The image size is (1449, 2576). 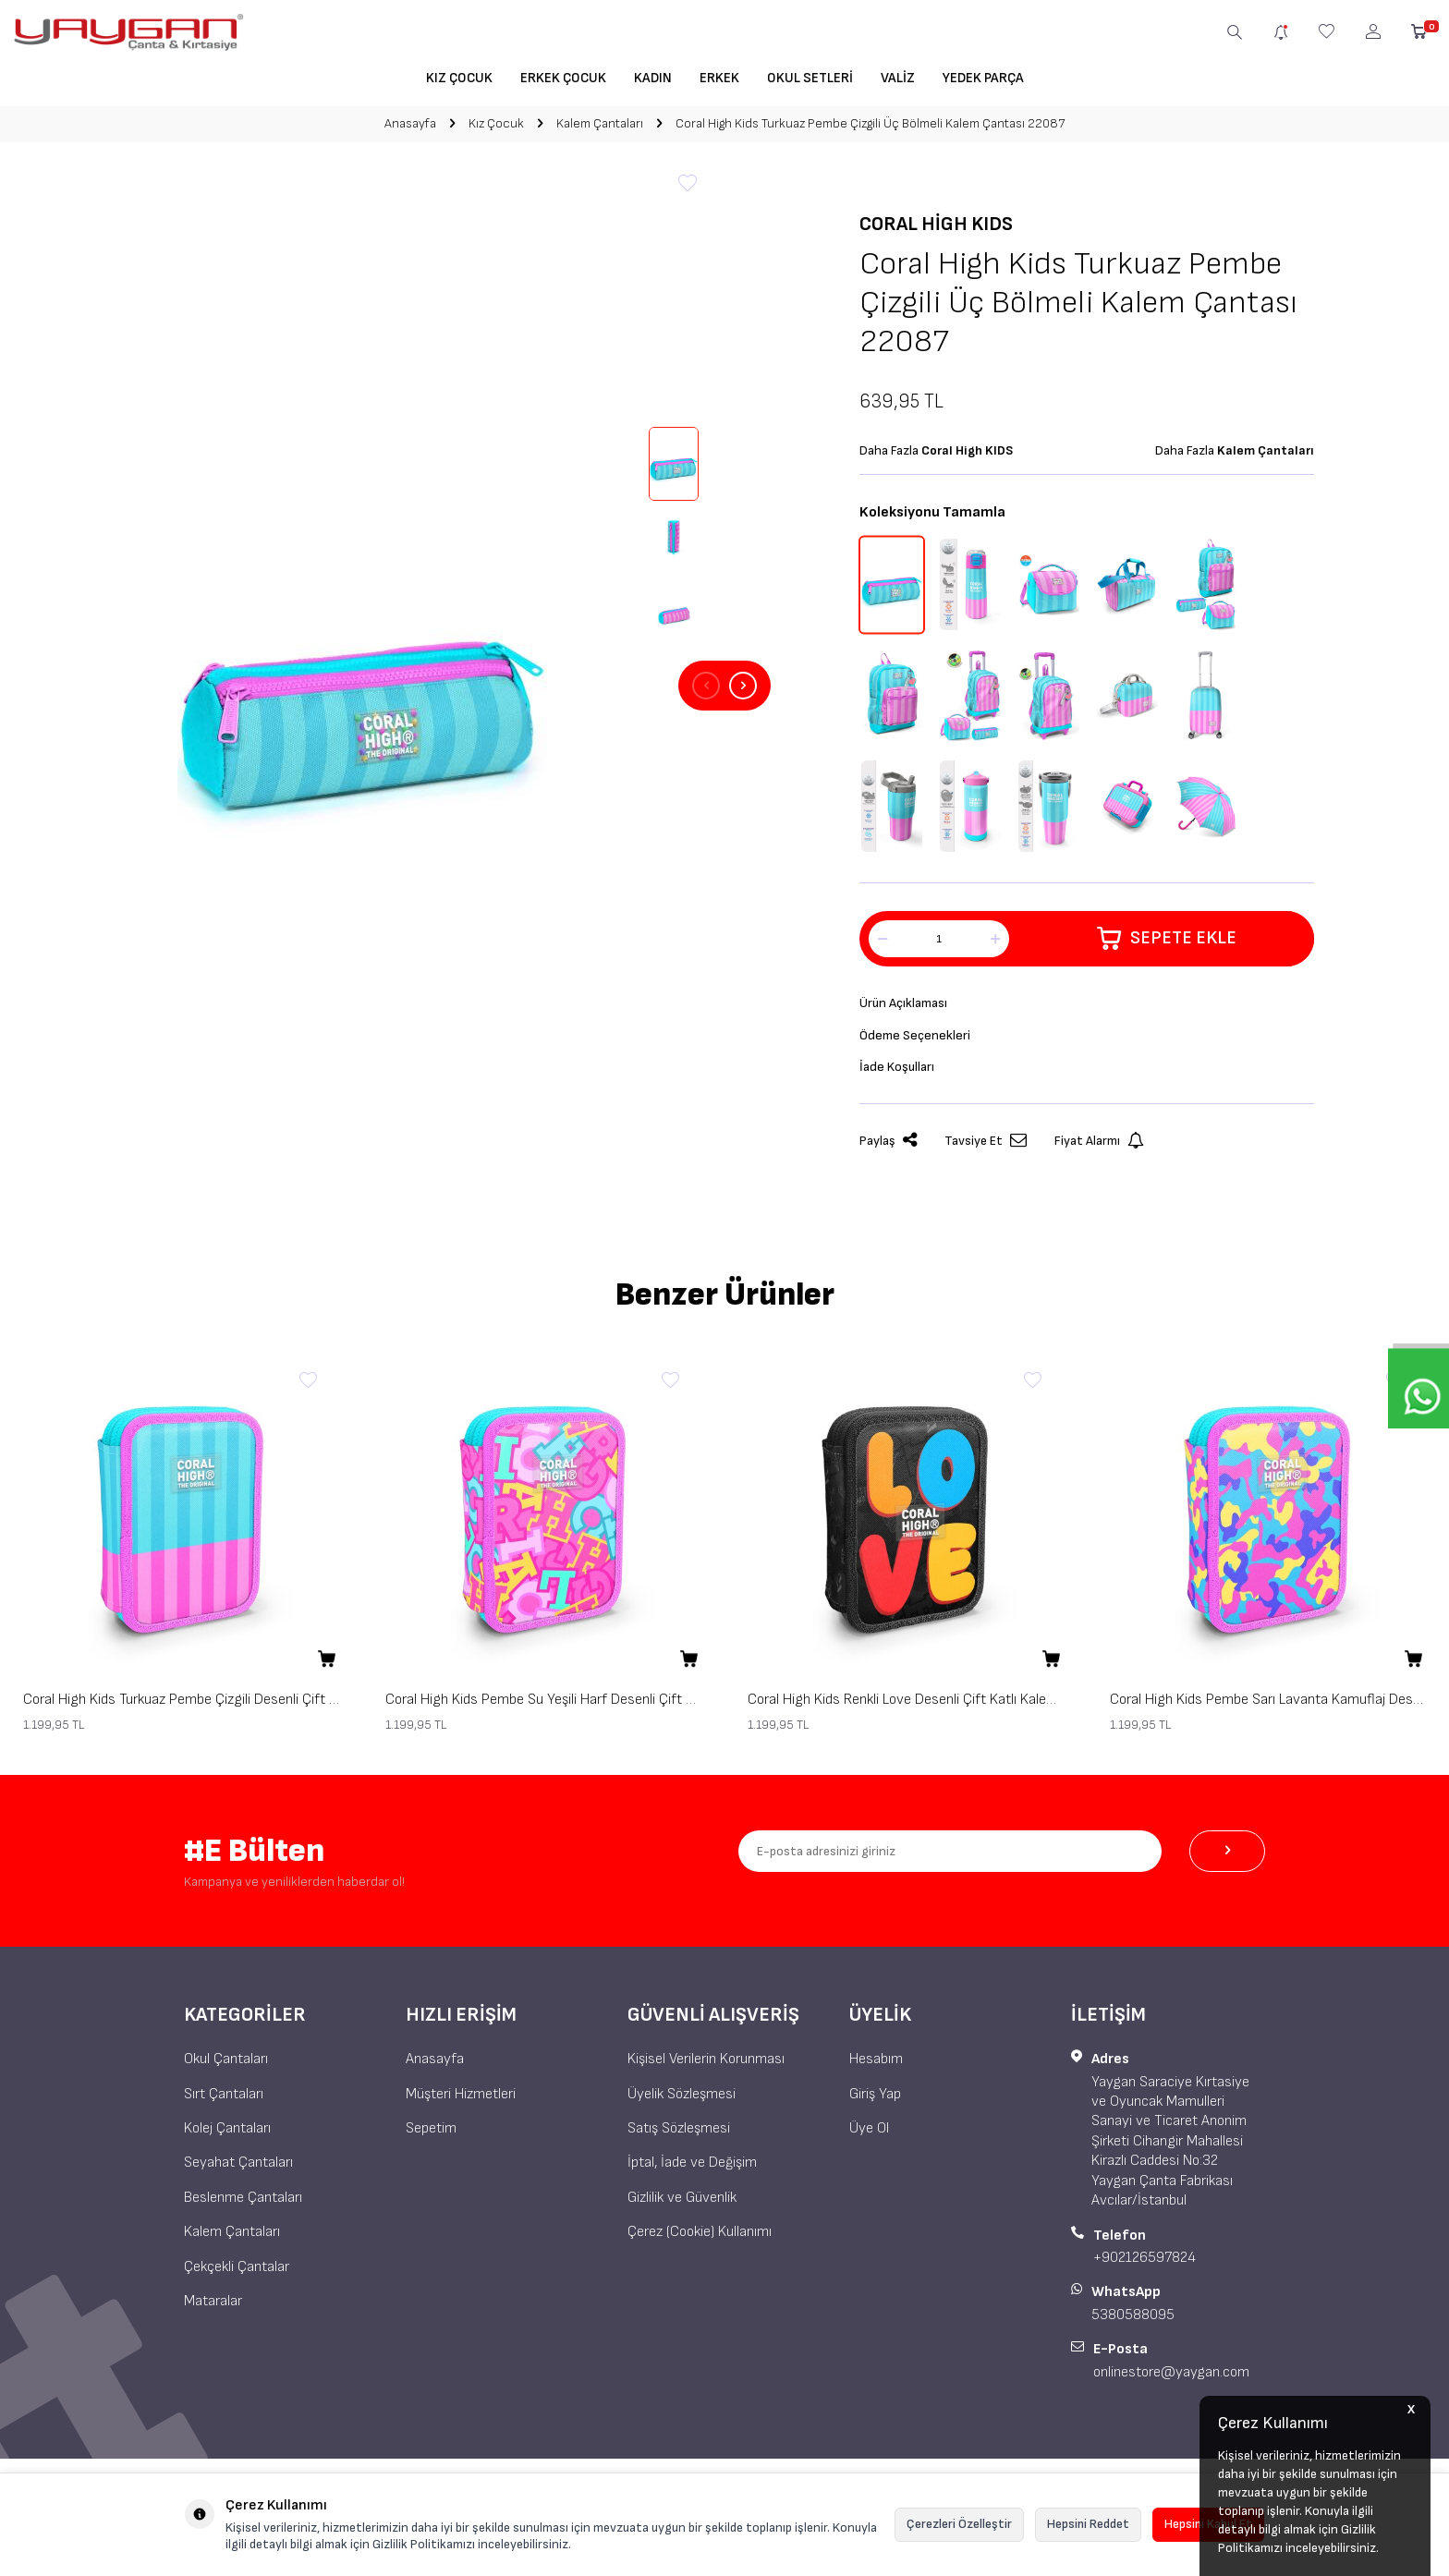 What do you see at coordinates (410, 123) in the screenshot?
I see `Anasayfa` at bounding box center [410, 123].